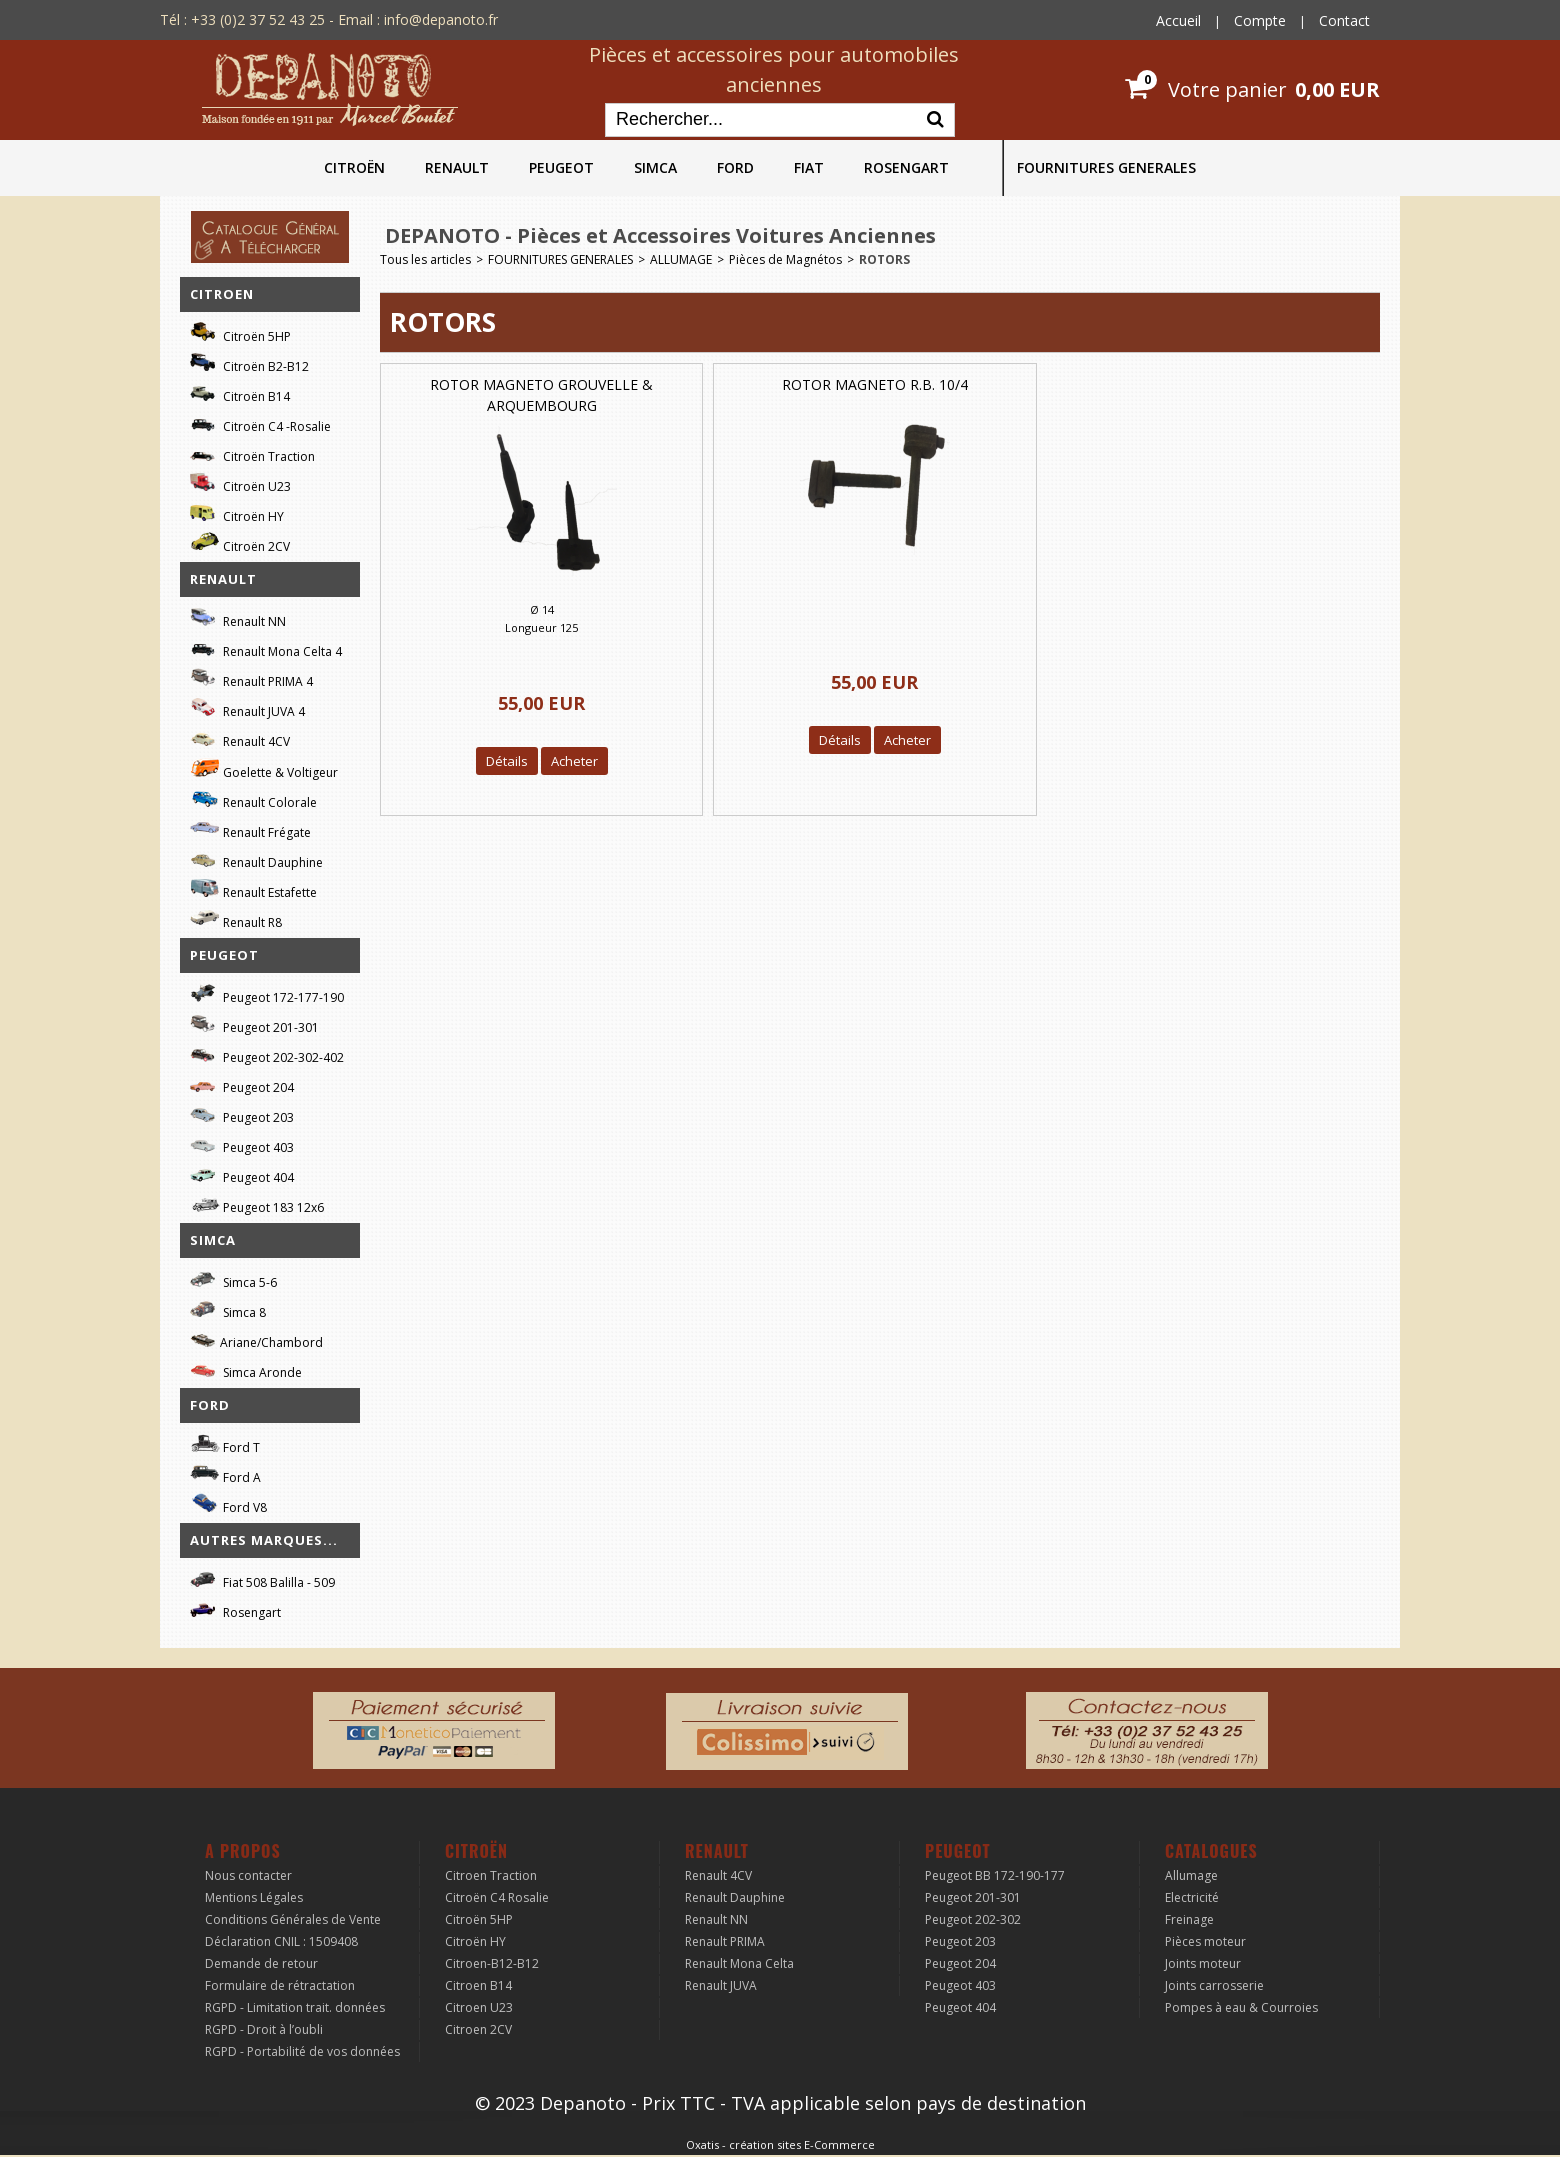 Image resolution: width=1560 pixels, height=2157 pixels. What do you see at coordinates (785, 259) in the screenshot?
I see `Pièces de Magnétos` at bounding box center [785, 259].